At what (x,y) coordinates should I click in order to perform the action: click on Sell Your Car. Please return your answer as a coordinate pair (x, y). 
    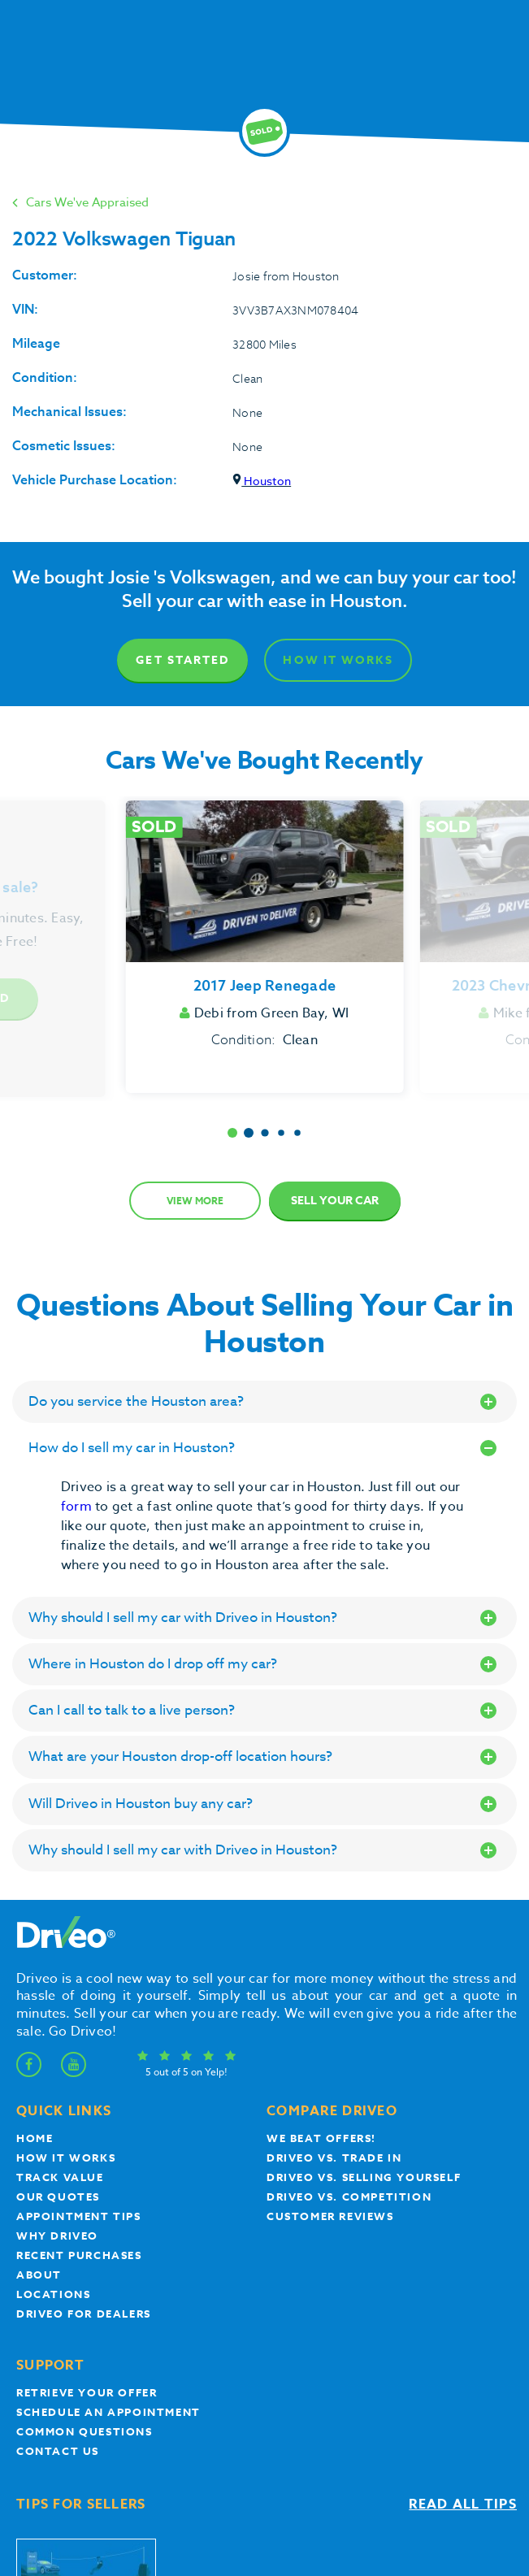
    Looking at the image, I should click on (335, 1200).